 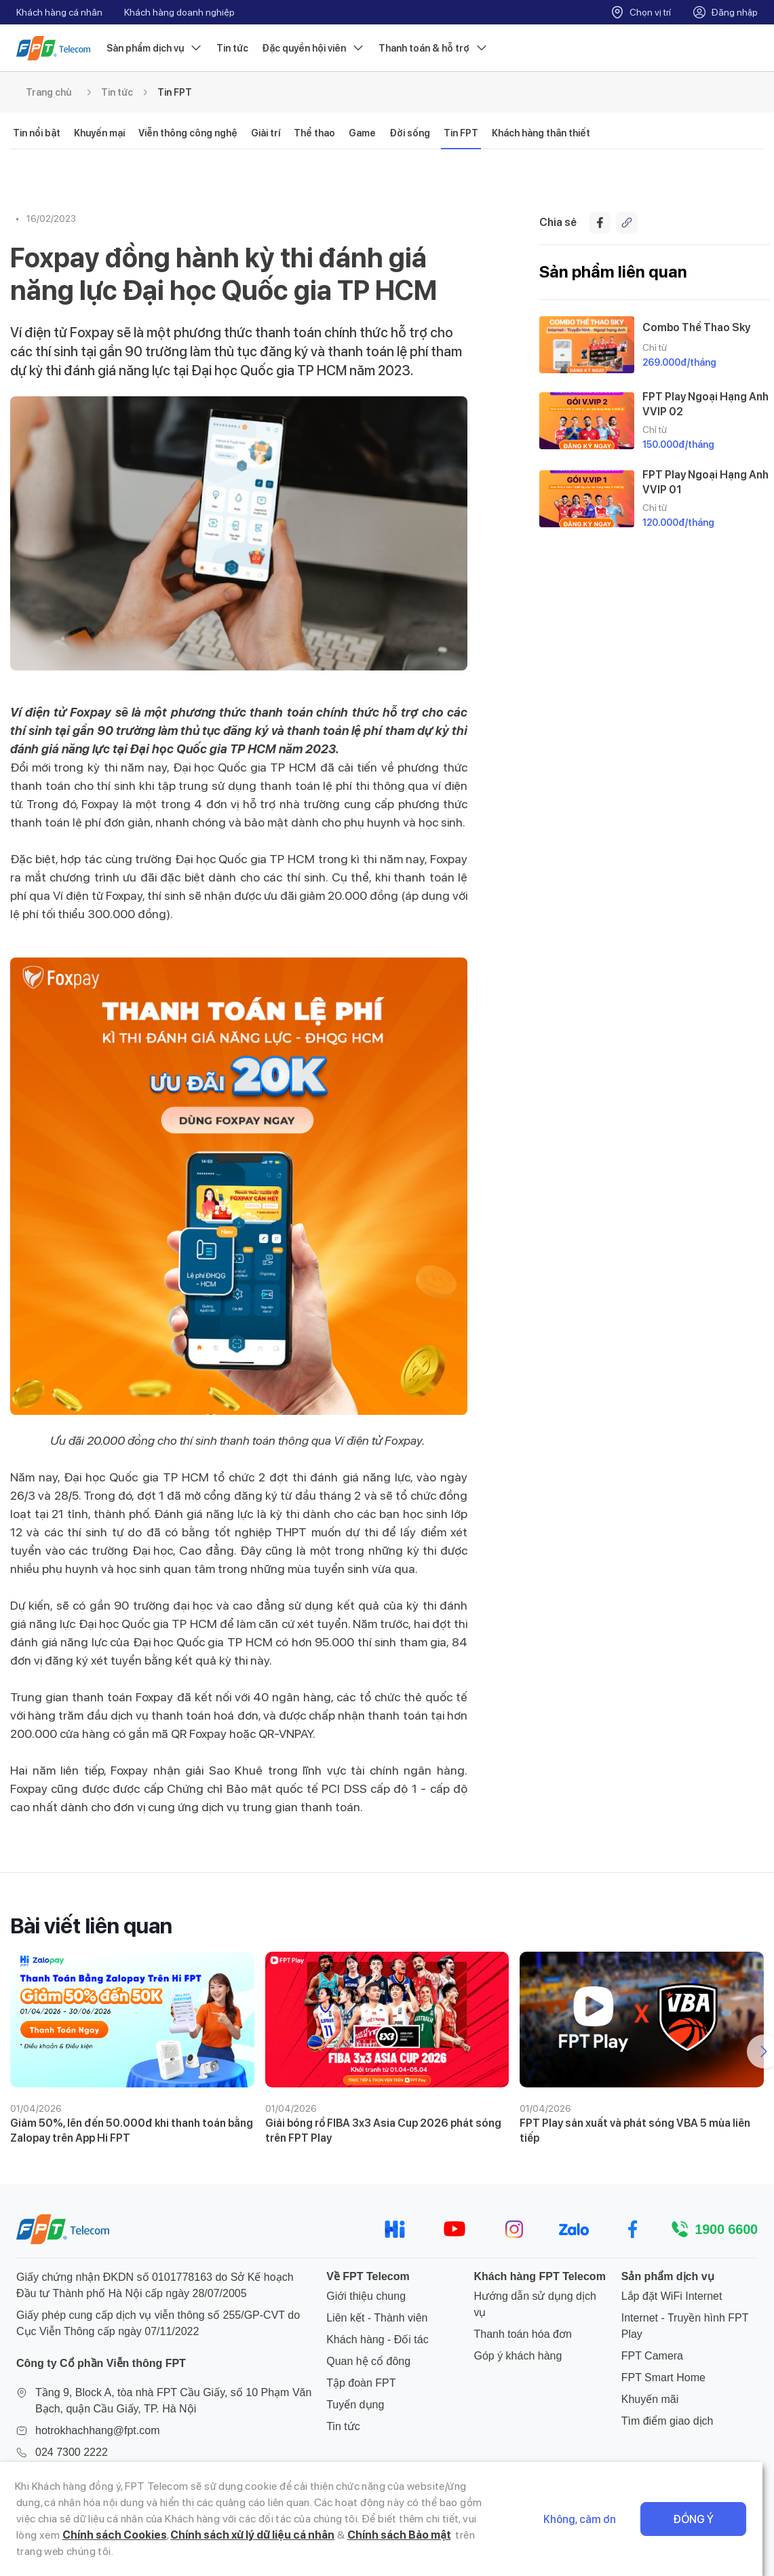 What do you see at coordinates (726, 2229) in the screenshot?
I see `1900 6600` at bounding box center [726, 2229].